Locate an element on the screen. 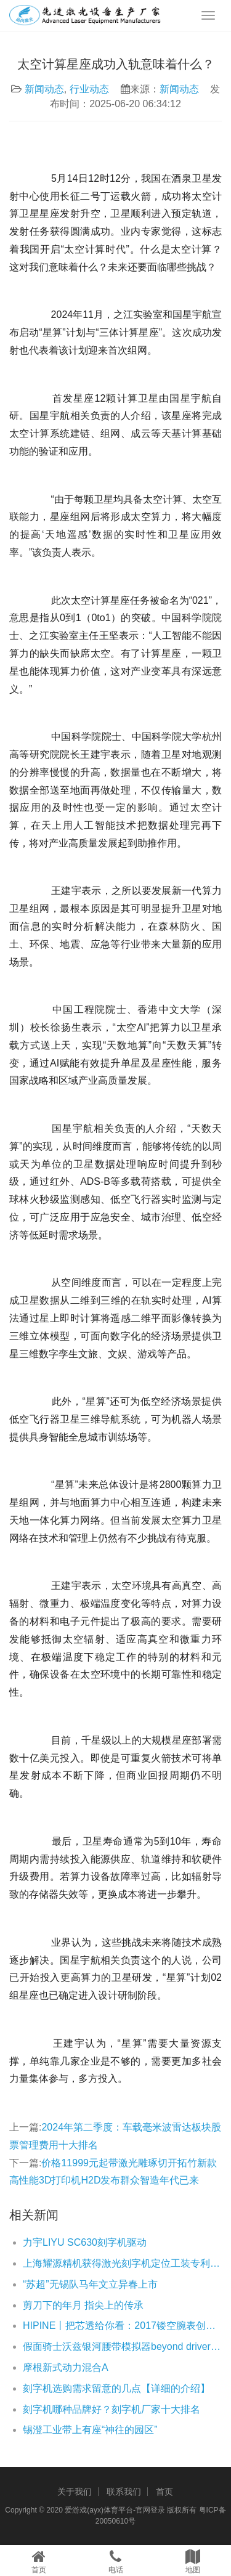  上海耀源精机获得激光刻字机定位工装专利有利于加速驱动轴壳体的定位操作速度 is located at coordinates (122, 2263).